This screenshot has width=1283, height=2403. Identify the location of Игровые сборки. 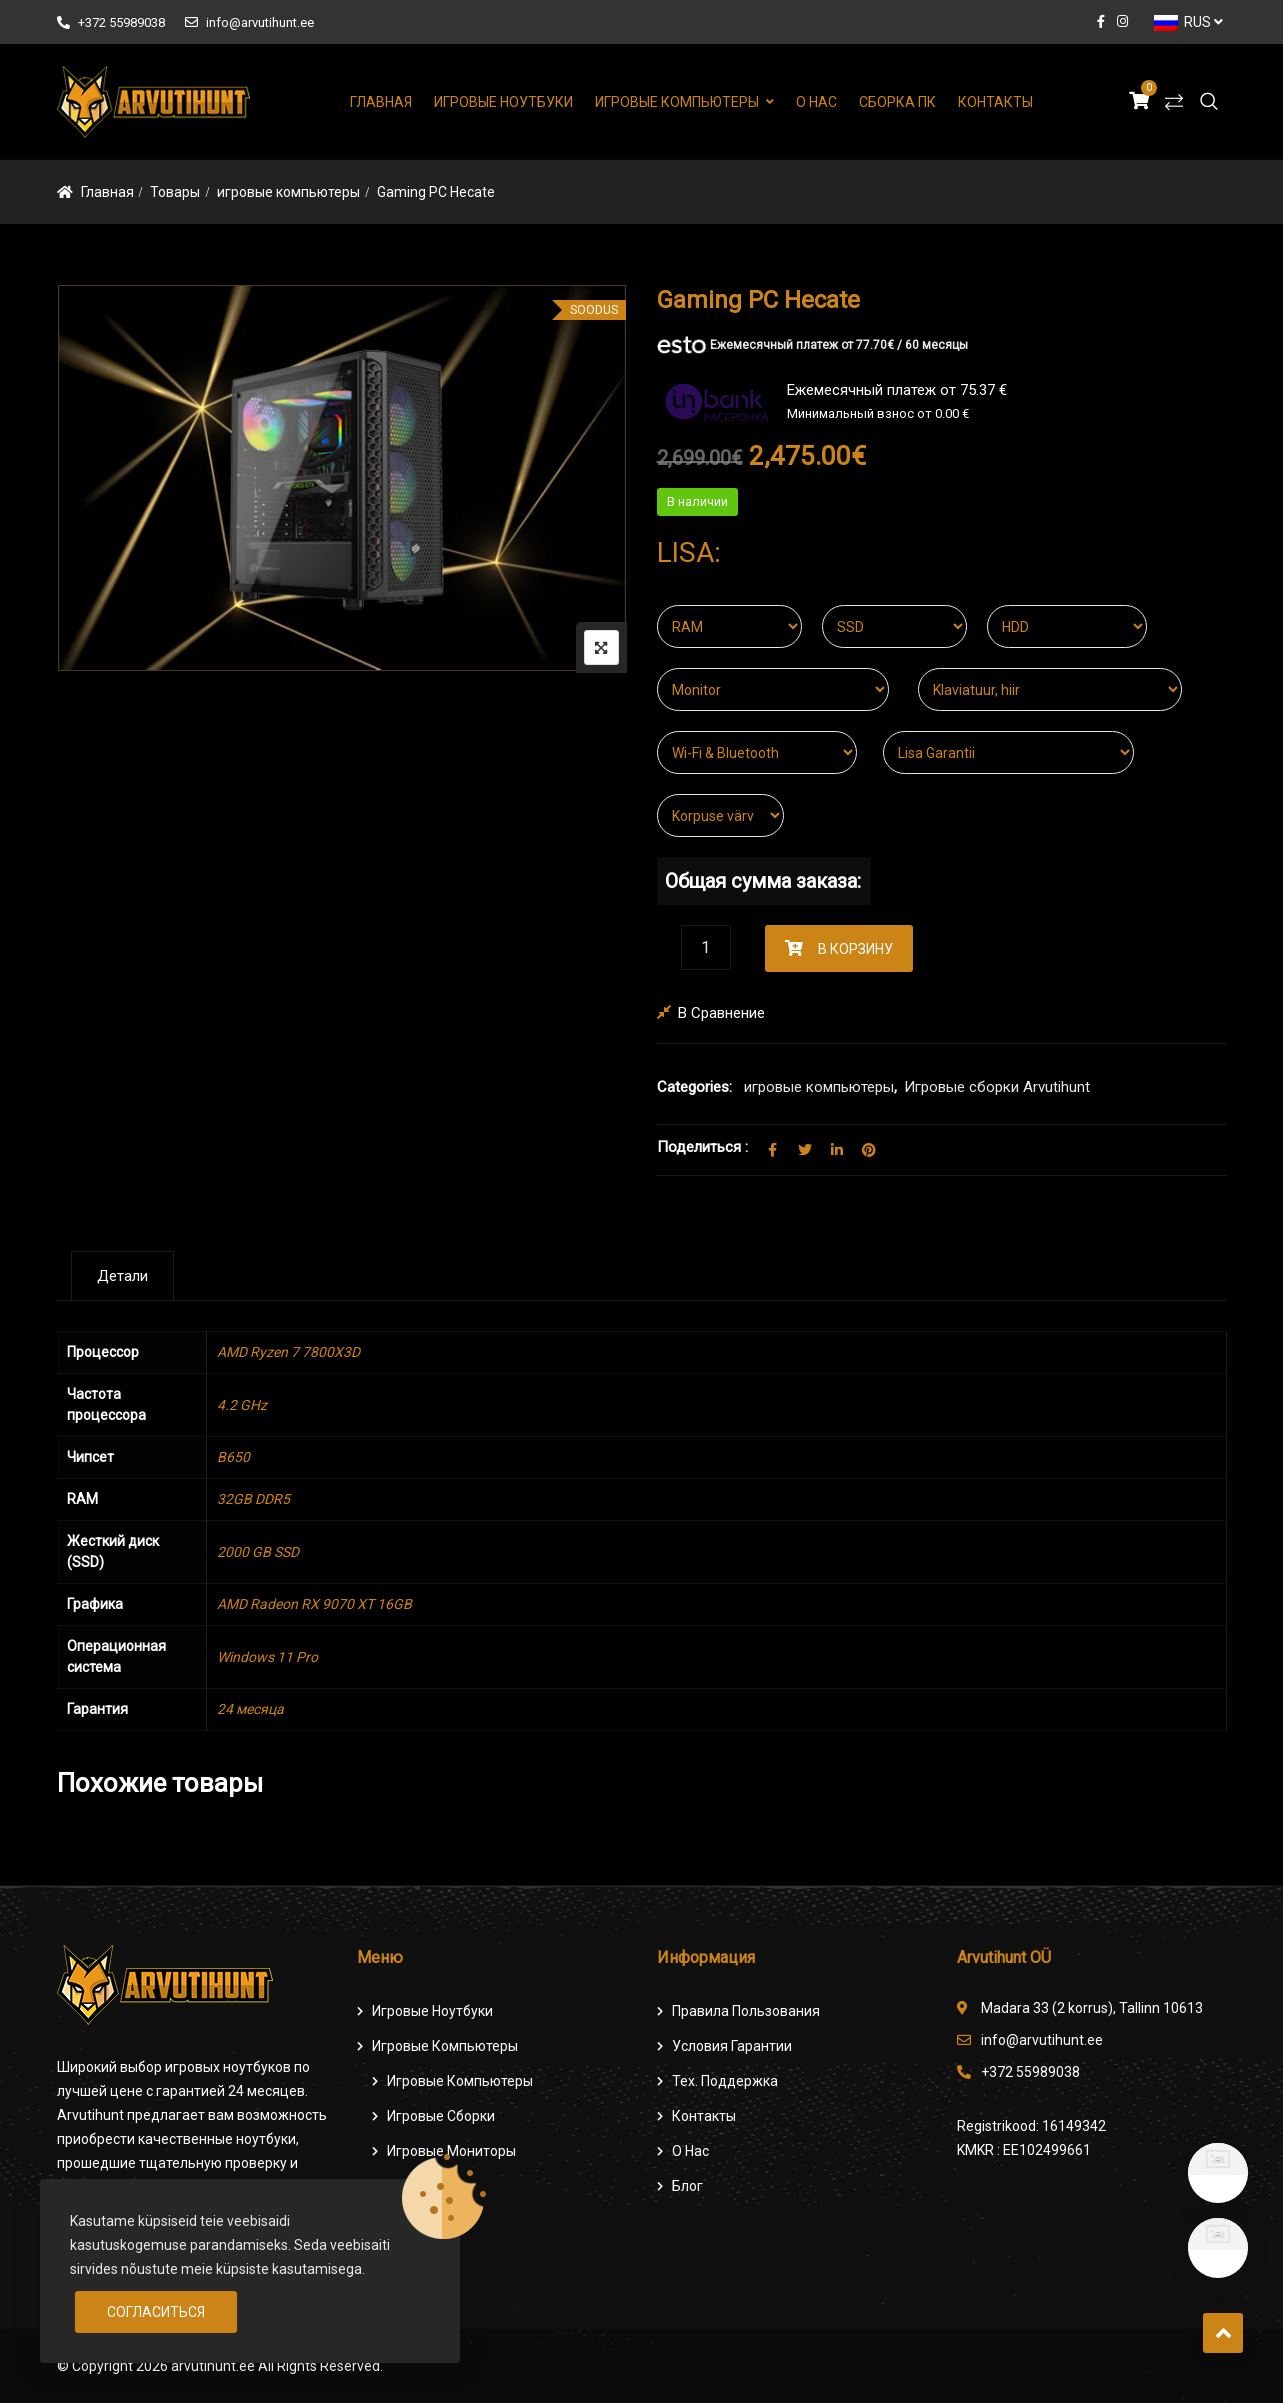
(441, 2116).